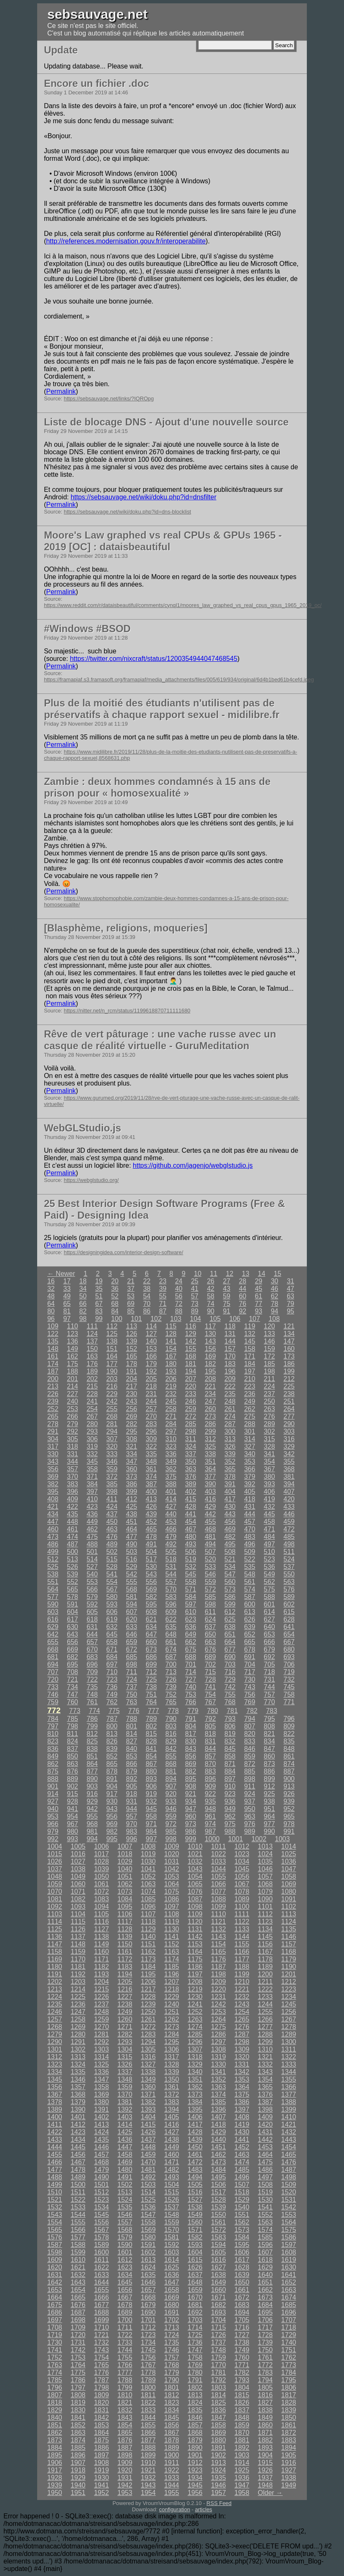 The width and height of the screenshot is (344, 2576). Describe the element at coordinates (288, 1966) in the screenshot. I see `1190` at that location.